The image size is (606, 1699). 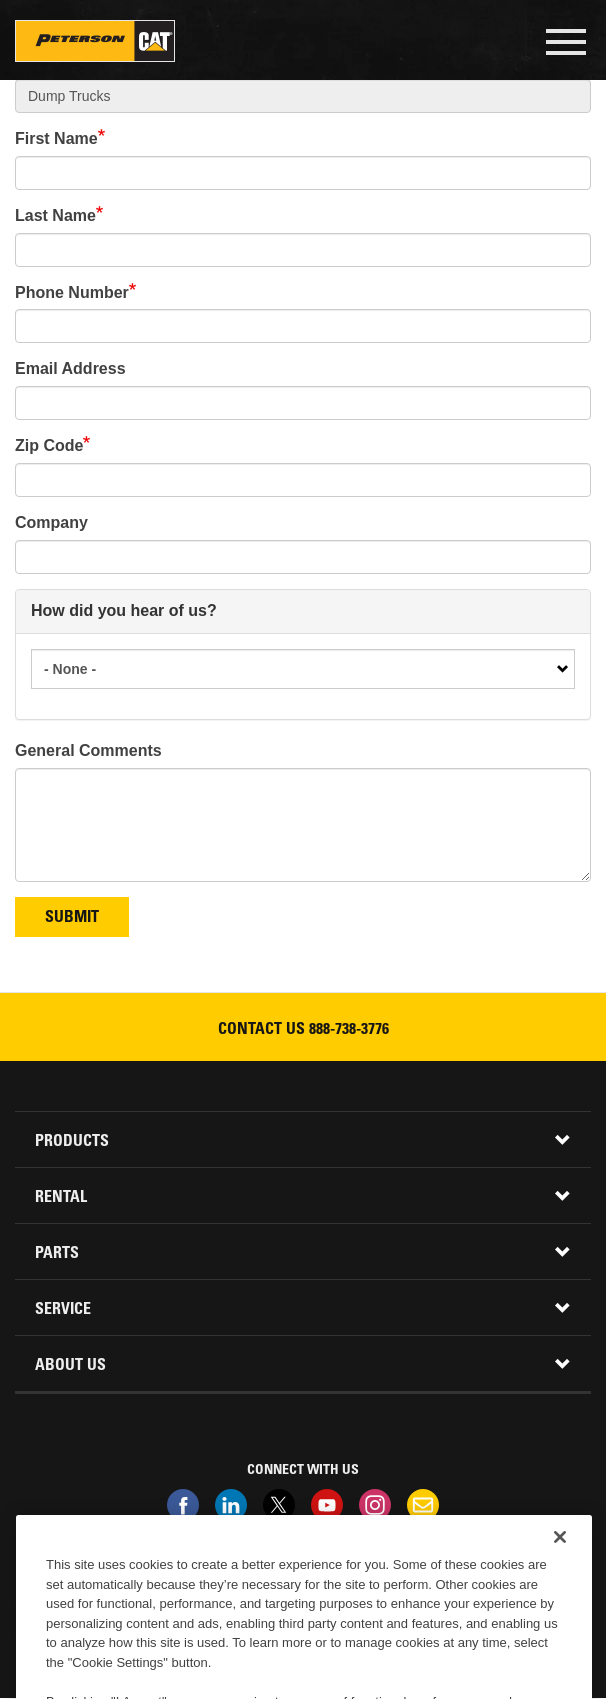 What do you see at coordinates (55, 215) in the screenshot?
I see `Last Name` at bounding box center [55, 215].